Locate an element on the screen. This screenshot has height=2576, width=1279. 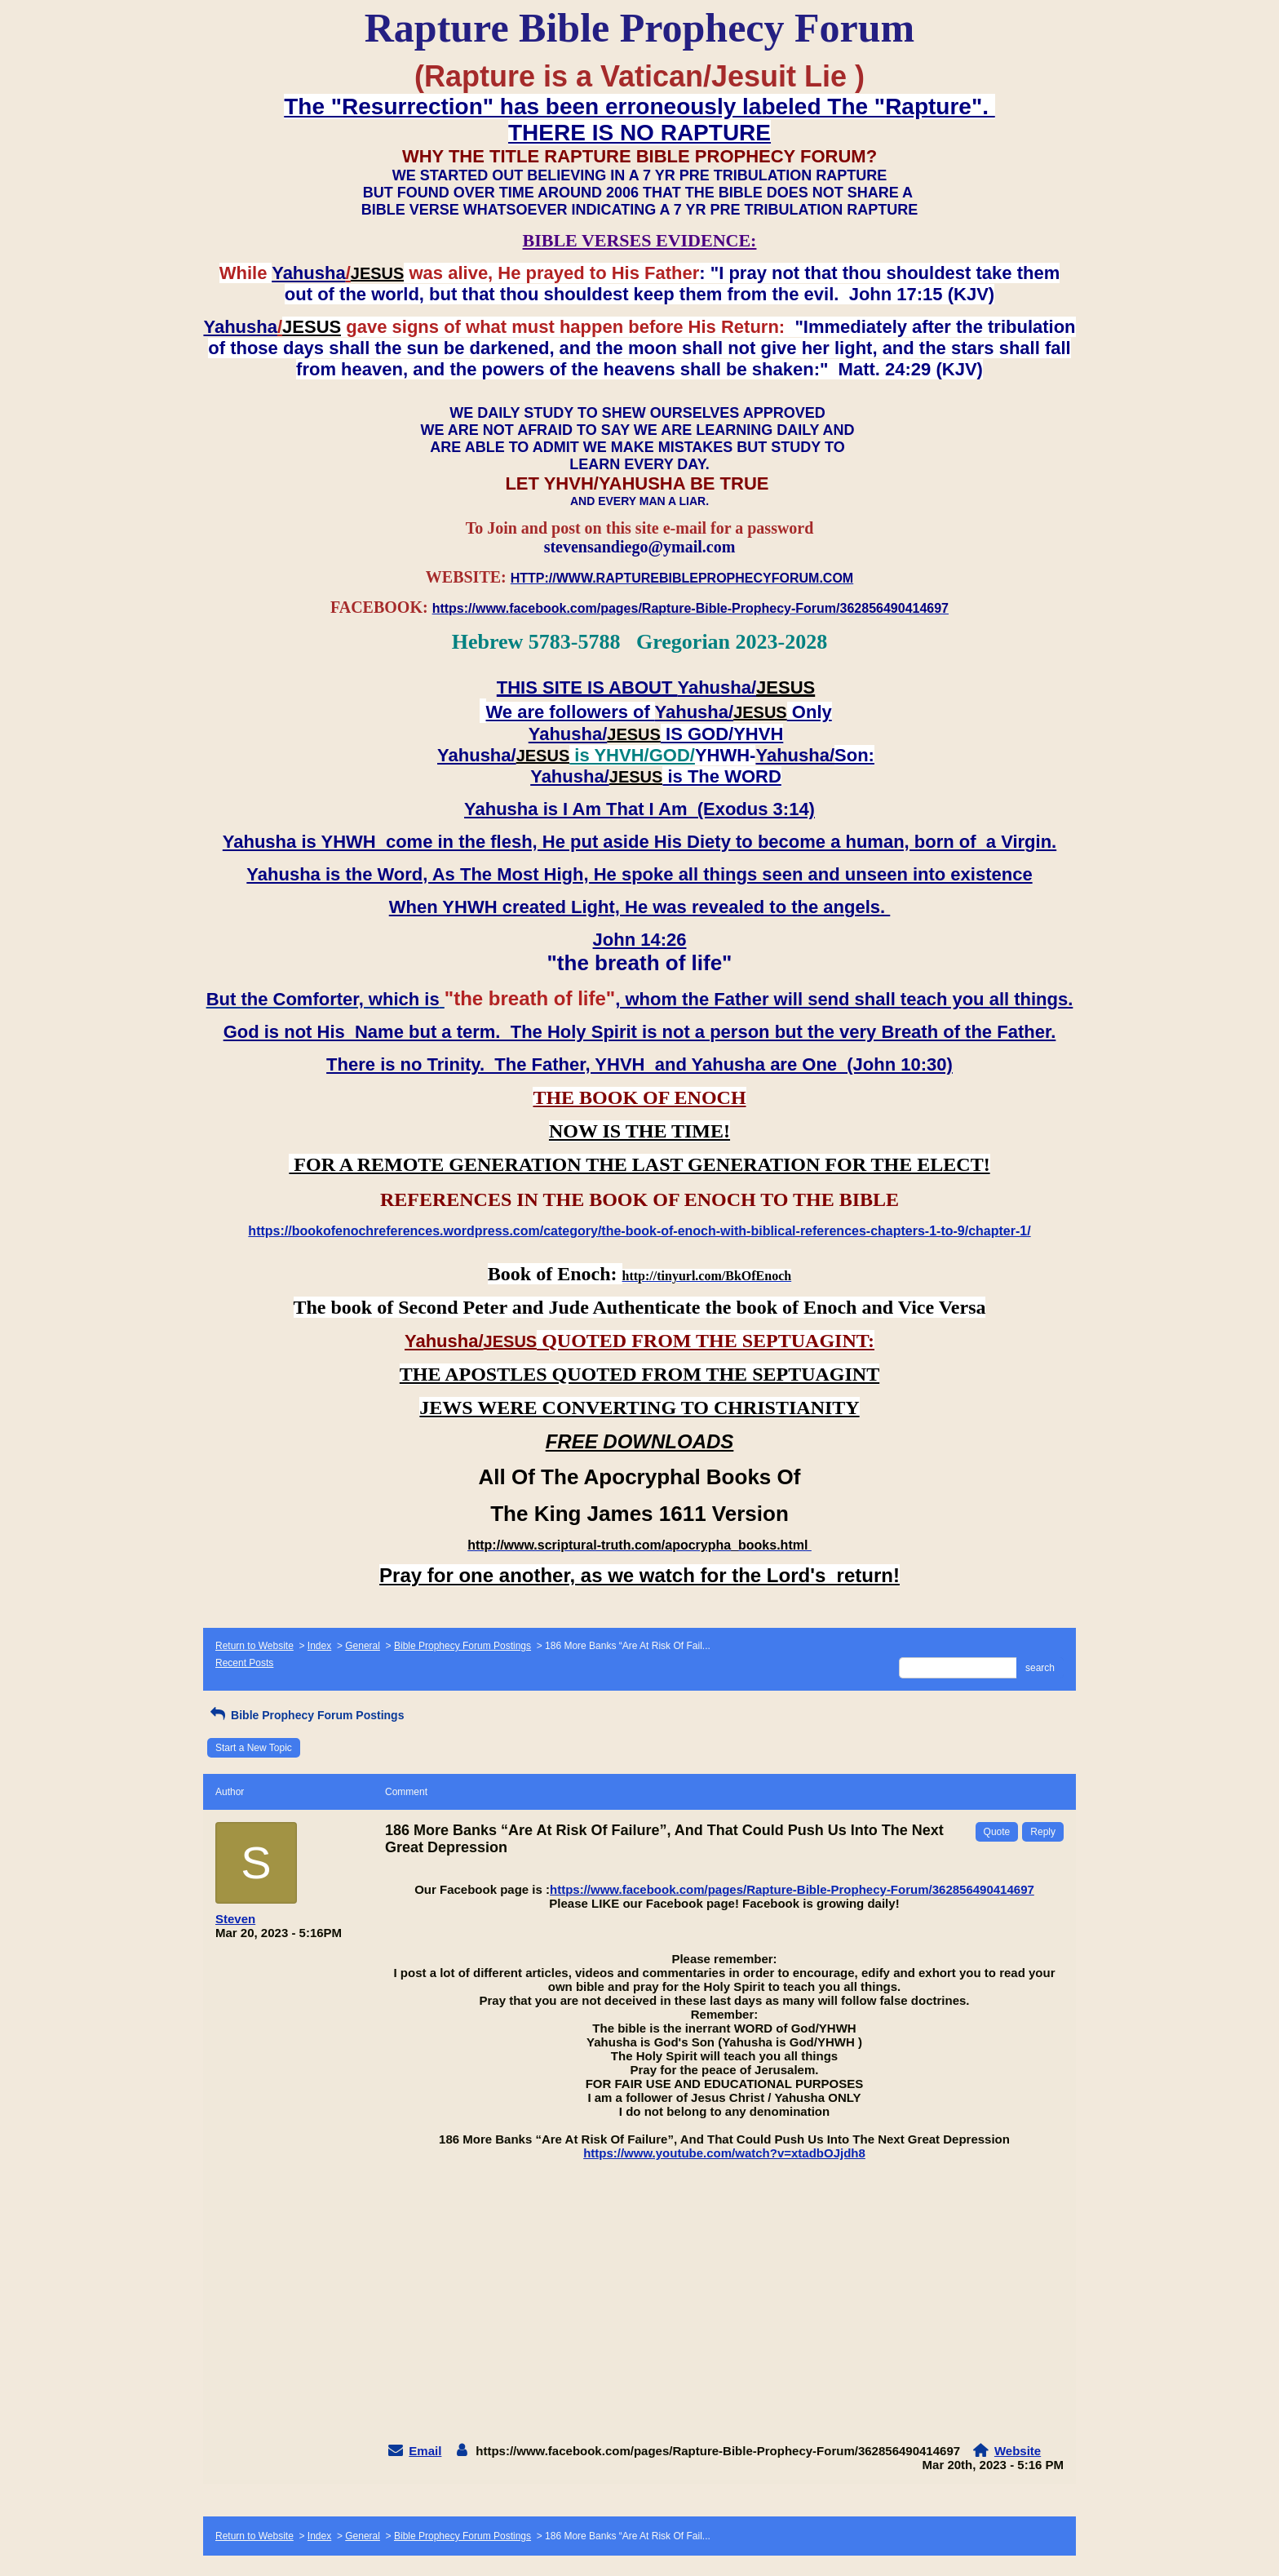
Email is located at coordinates (425, 2451).